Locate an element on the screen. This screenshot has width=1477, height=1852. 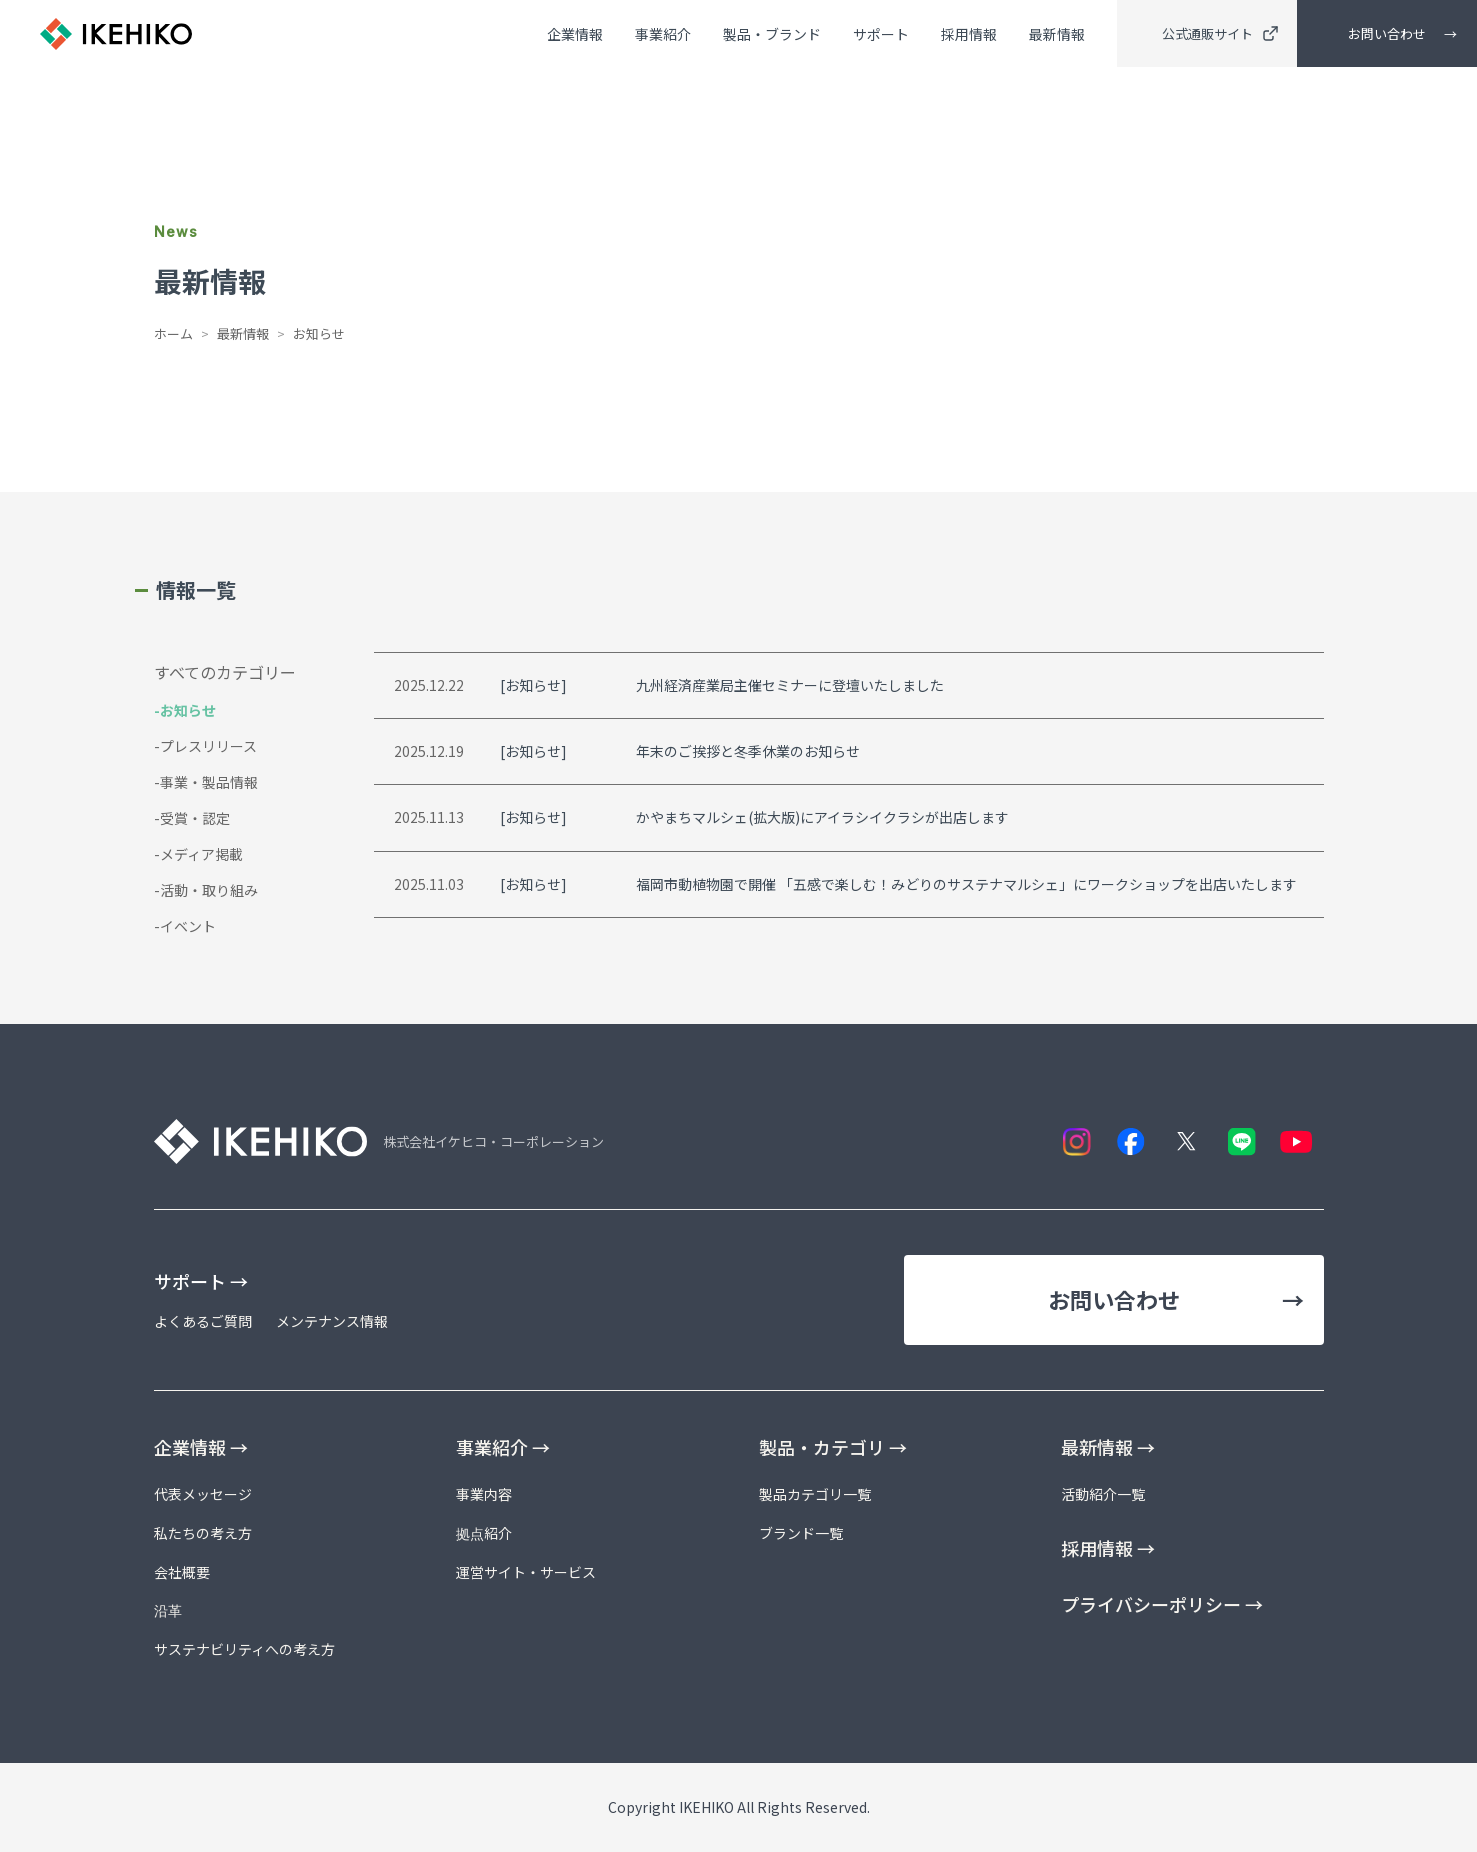
公式通販サイト is located at coordinates (1220, 35).